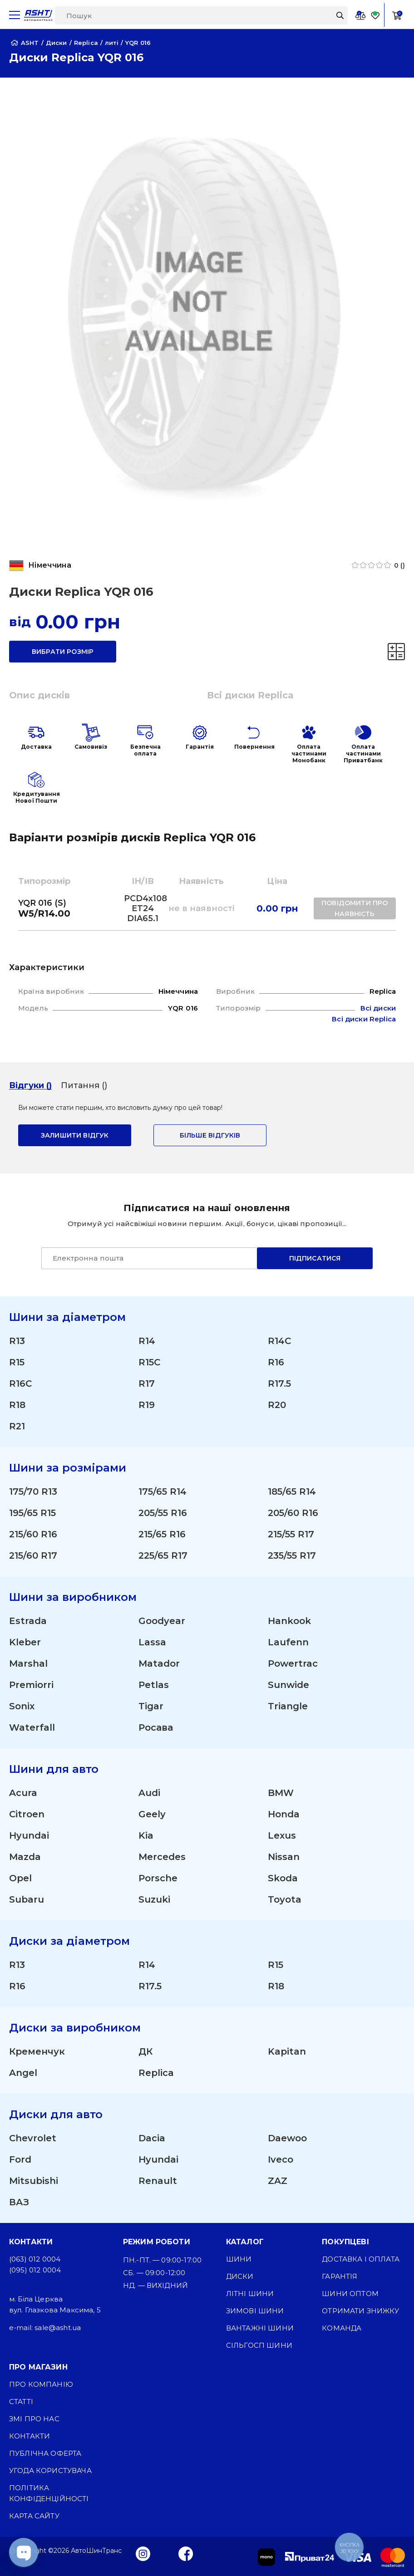  What do you see at coordinates (20, 1383) in the screenshot?
I see `R16C` at bounding box center [20, 1383].